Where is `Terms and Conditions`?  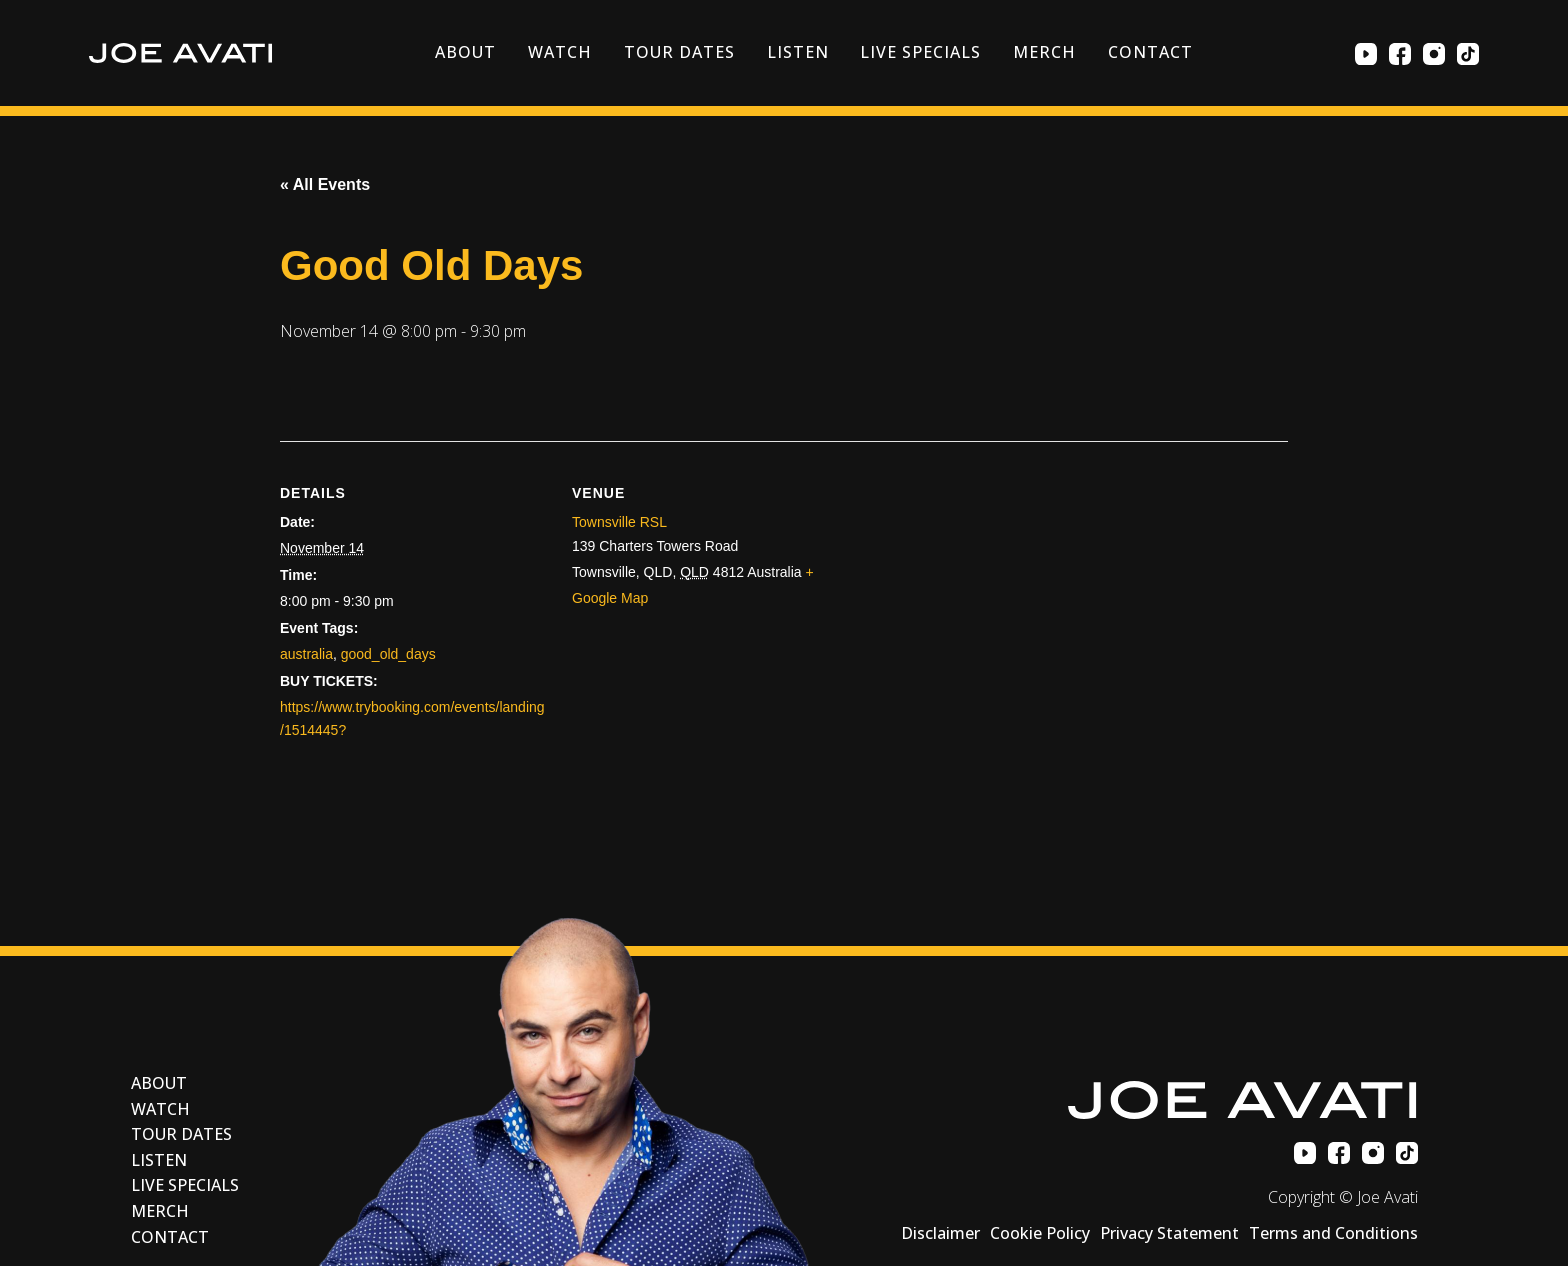 Terms and Conditions is located at coordinates (1333, 1233).